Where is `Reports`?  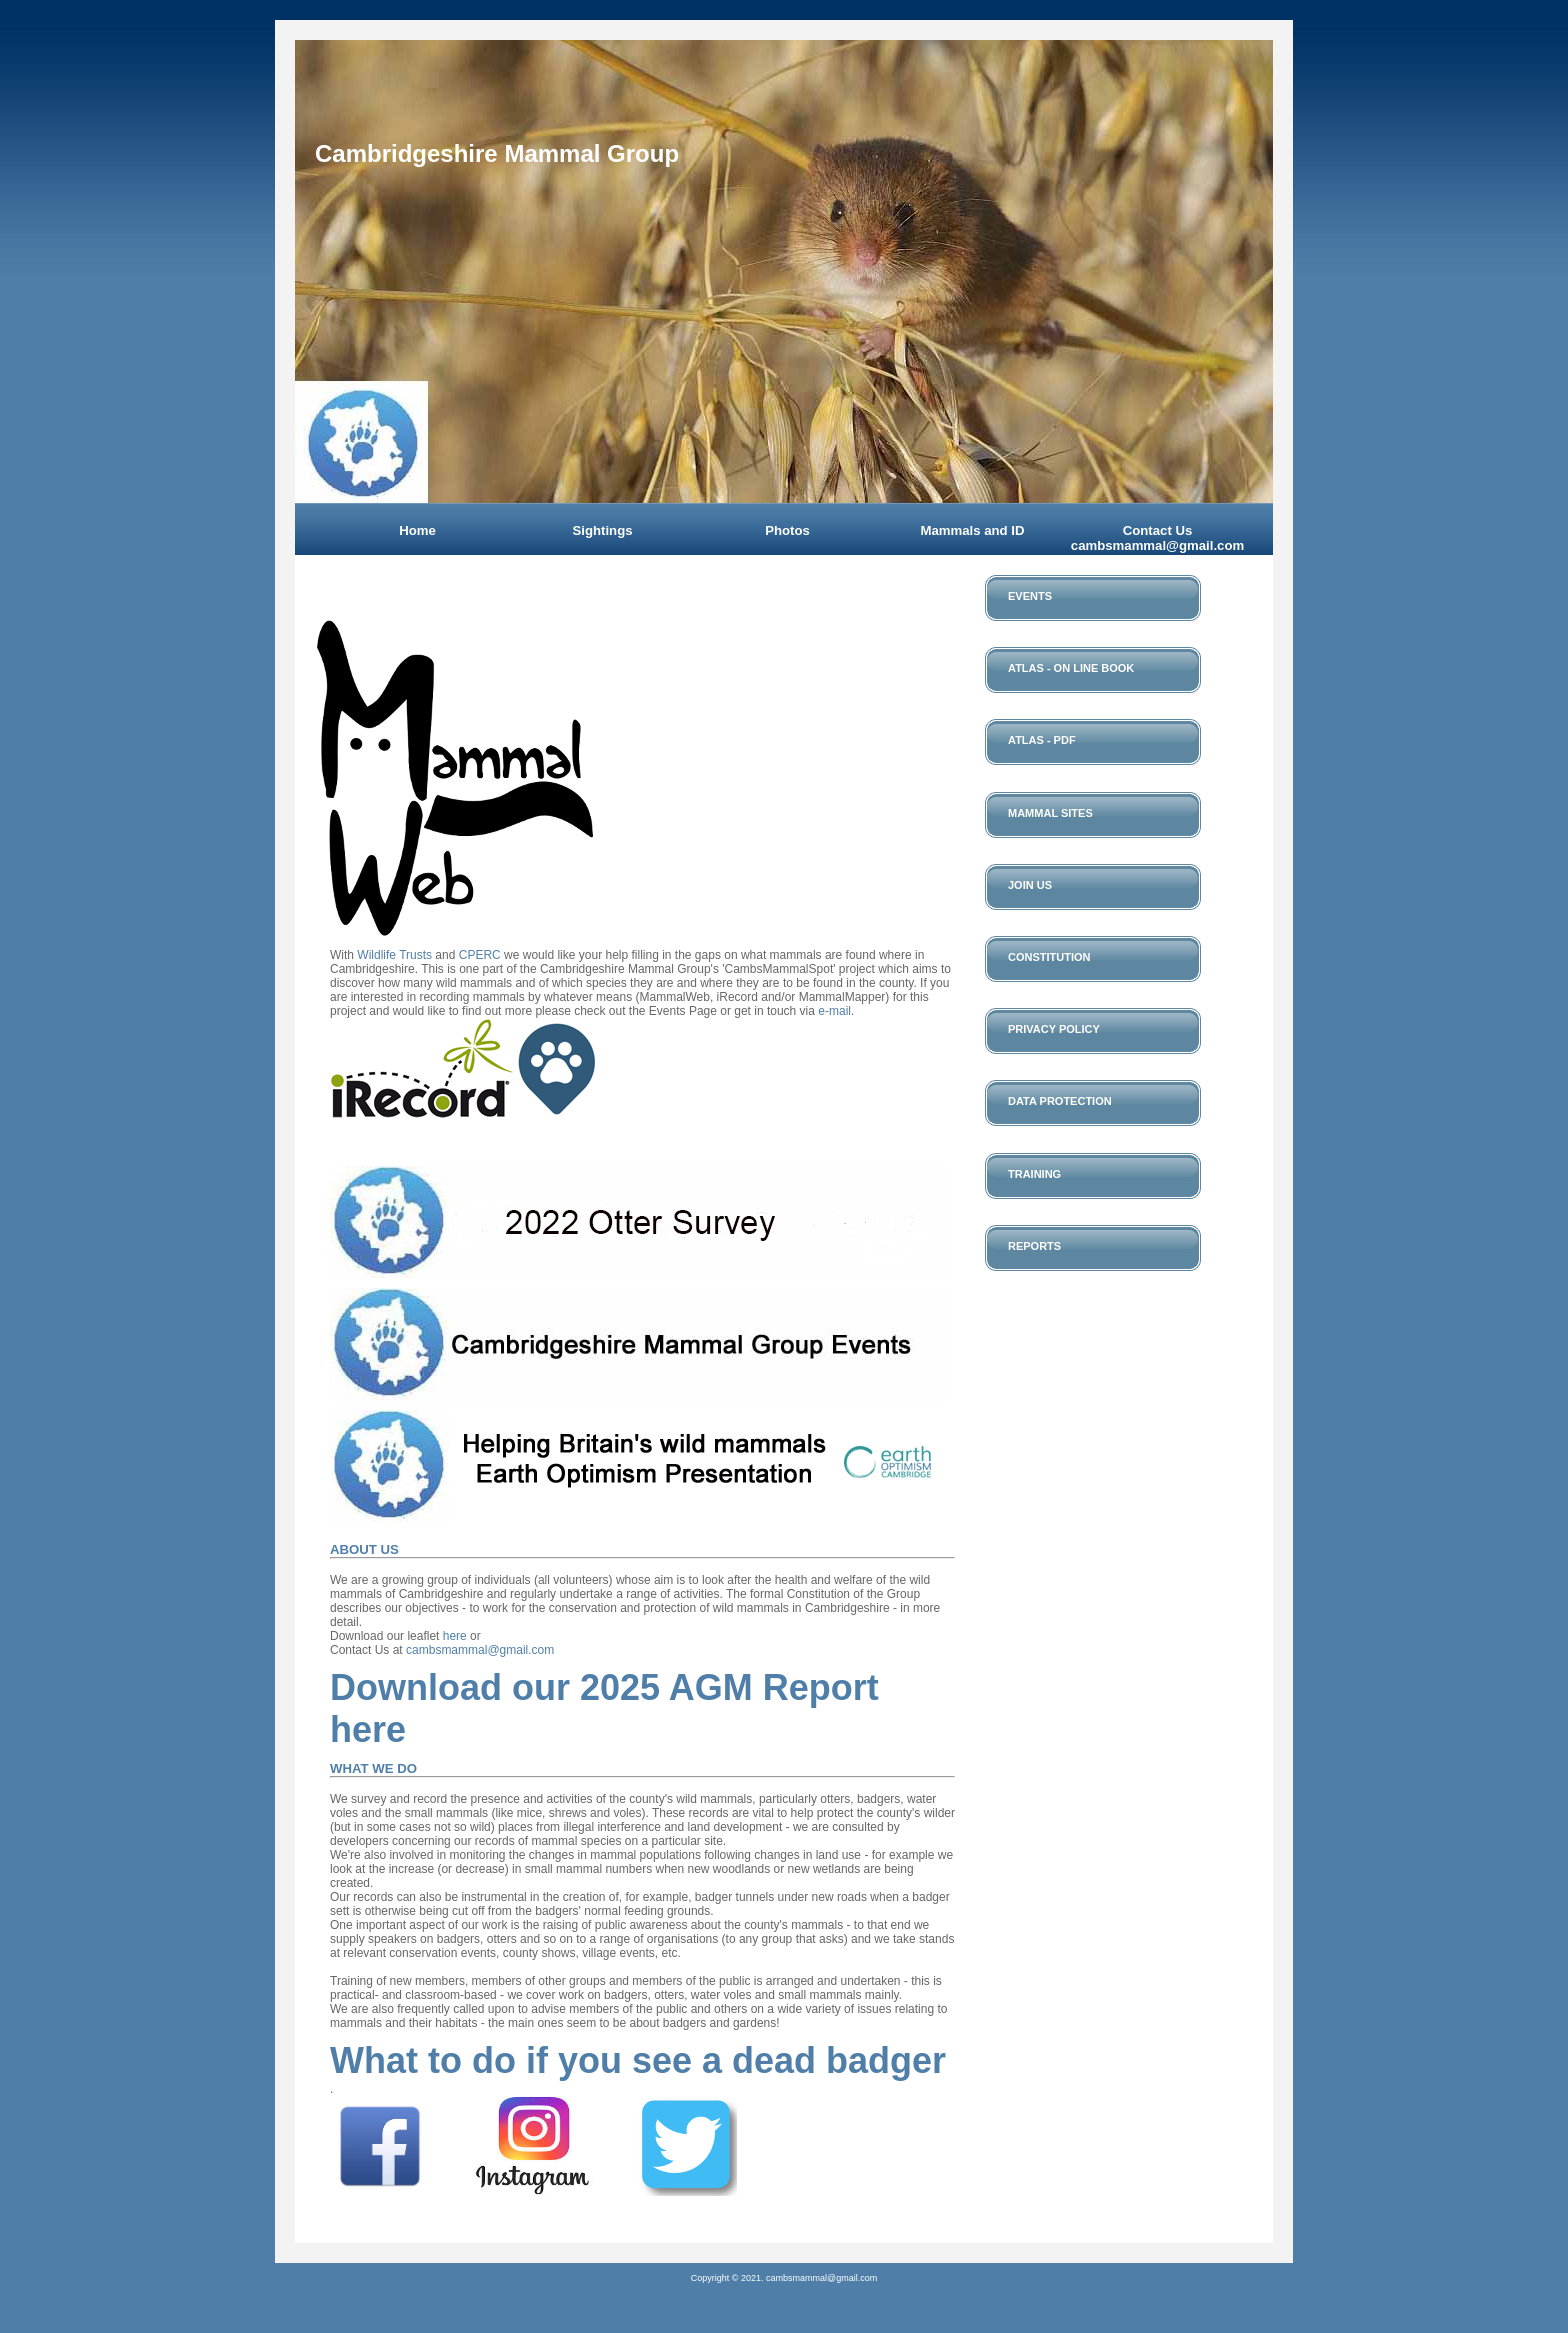 Reports is located at coordinates (1034, 1246).